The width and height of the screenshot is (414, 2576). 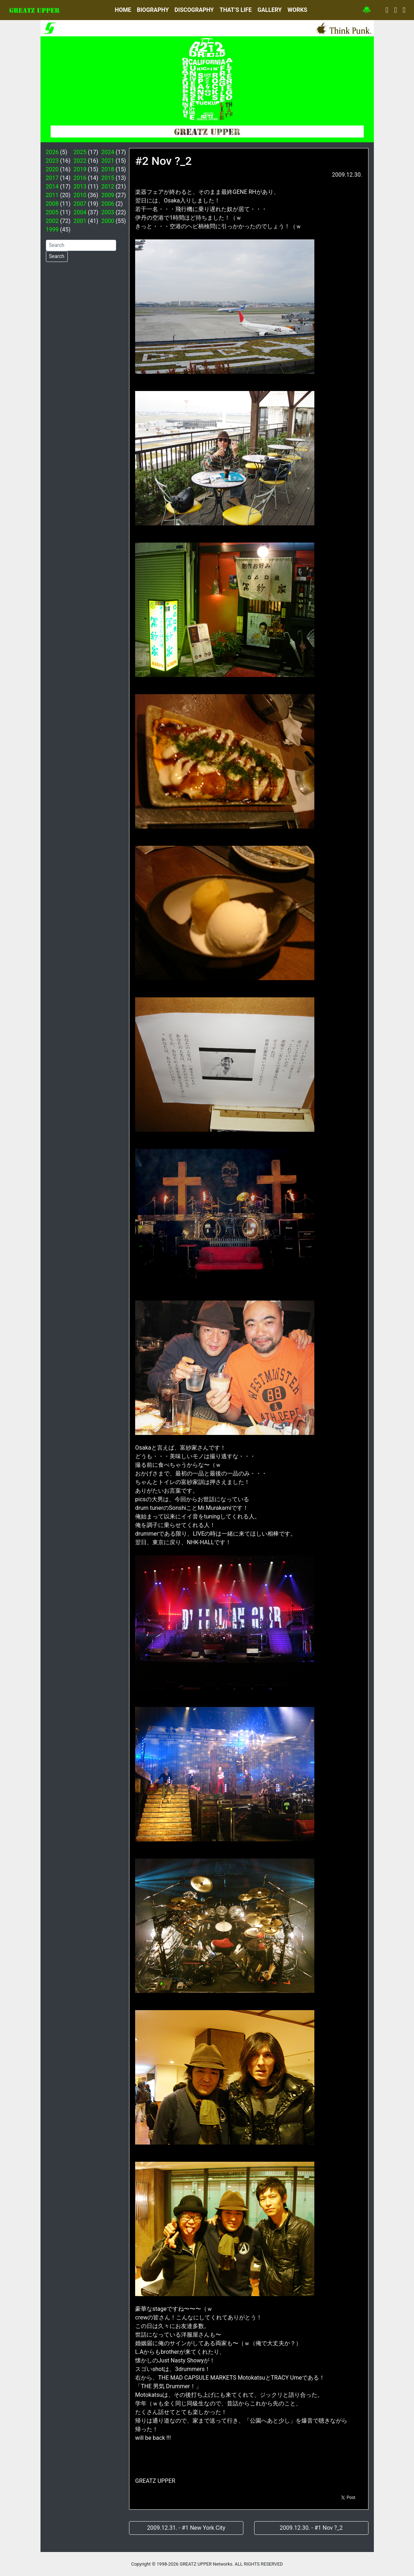 What do you see at coordinates (52, 229) in the screenshot?
I see `1999` at bounding box center [52, 229].